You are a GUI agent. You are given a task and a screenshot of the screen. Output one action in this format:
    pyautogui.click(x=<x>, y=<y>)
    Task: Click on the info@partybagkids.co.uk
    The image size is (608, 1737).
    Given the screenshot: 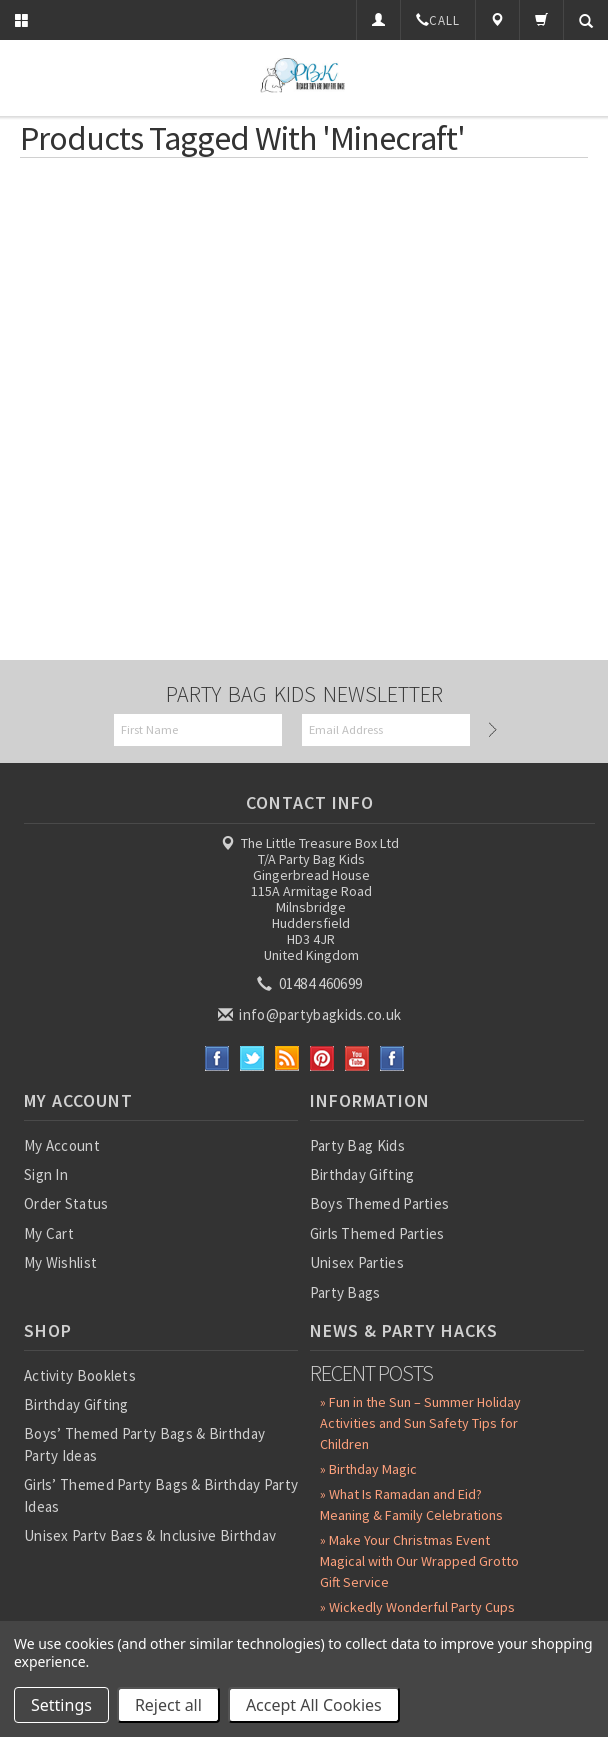 What is the action you would take?
    pyautogui.click(x=311, y=1014)
    